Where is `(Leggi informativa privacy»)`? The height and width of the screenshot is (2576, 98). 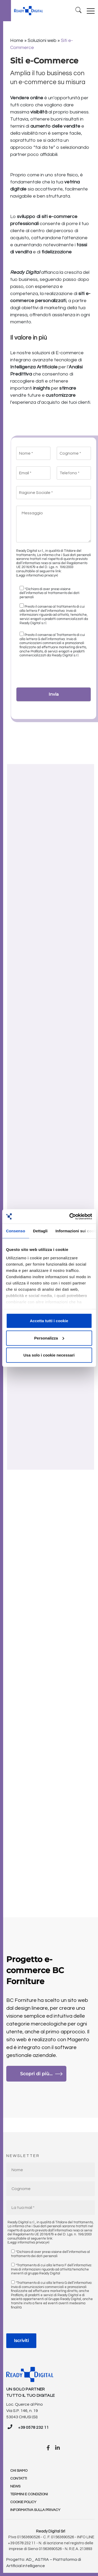
(Leggi informativa privacy») is located at coordinates (37, 575).